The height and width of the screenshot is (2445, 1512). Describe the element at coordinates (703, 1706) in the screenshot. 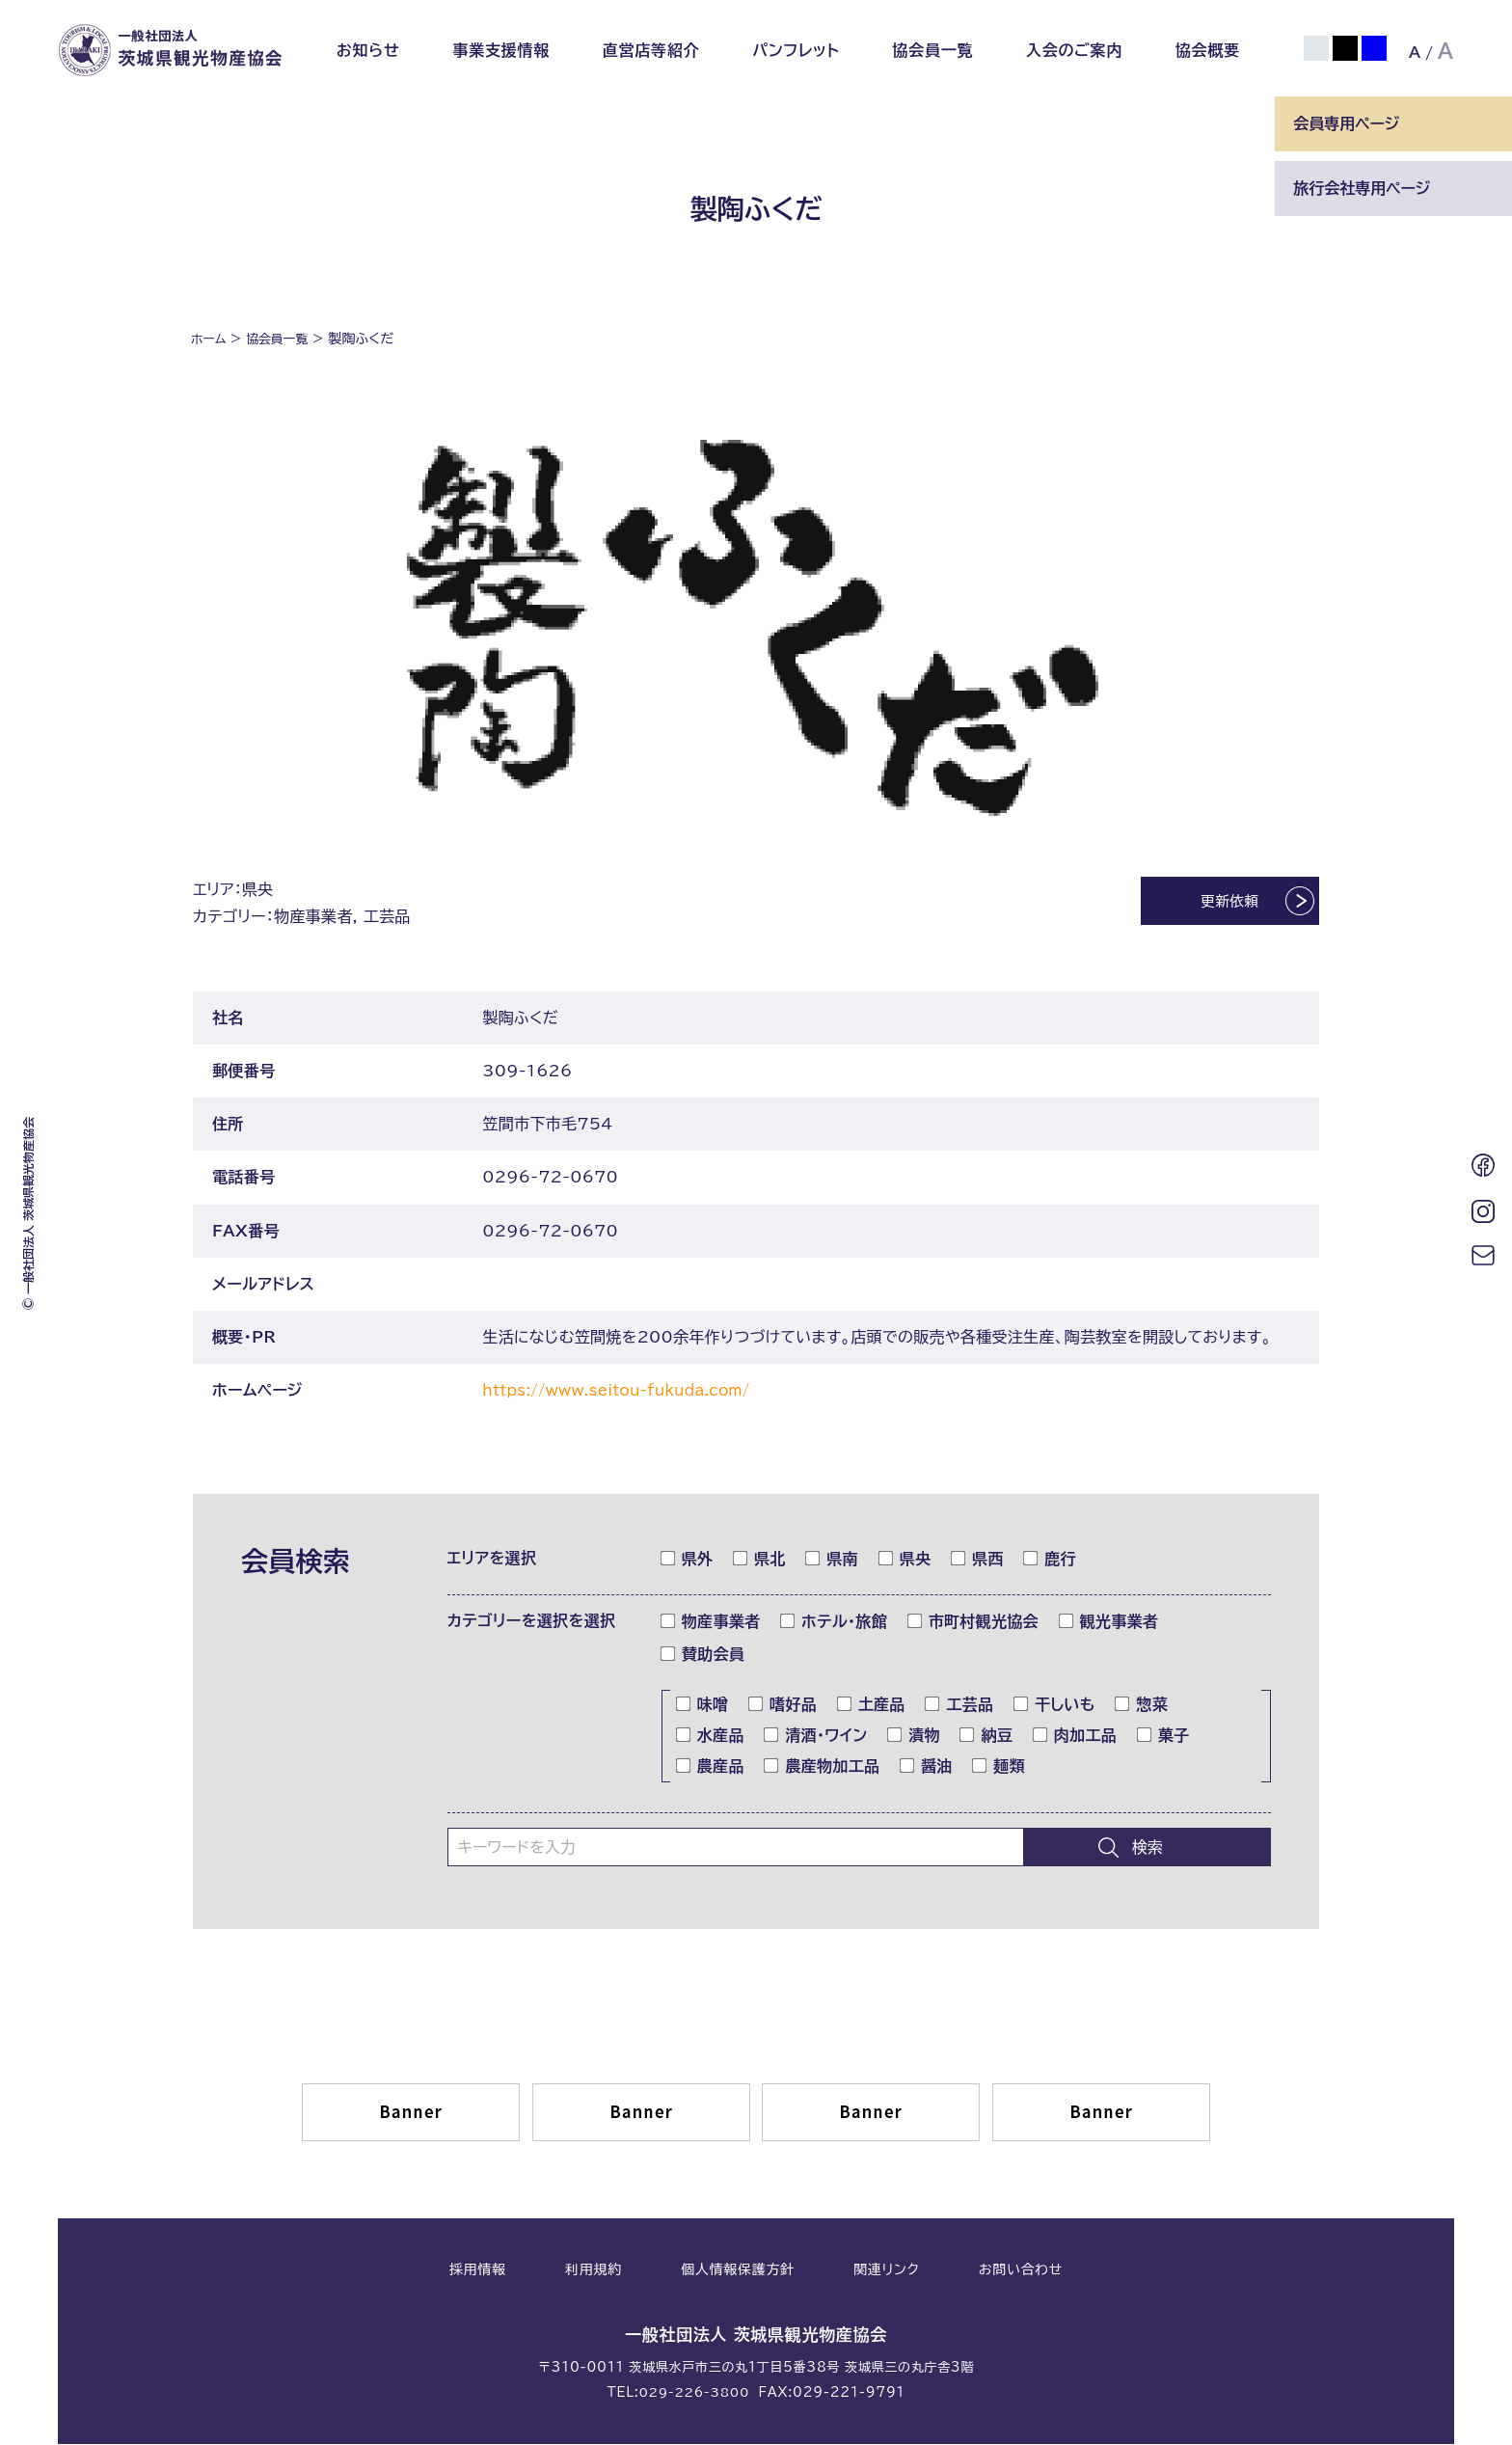

I see `味噌` at that location.